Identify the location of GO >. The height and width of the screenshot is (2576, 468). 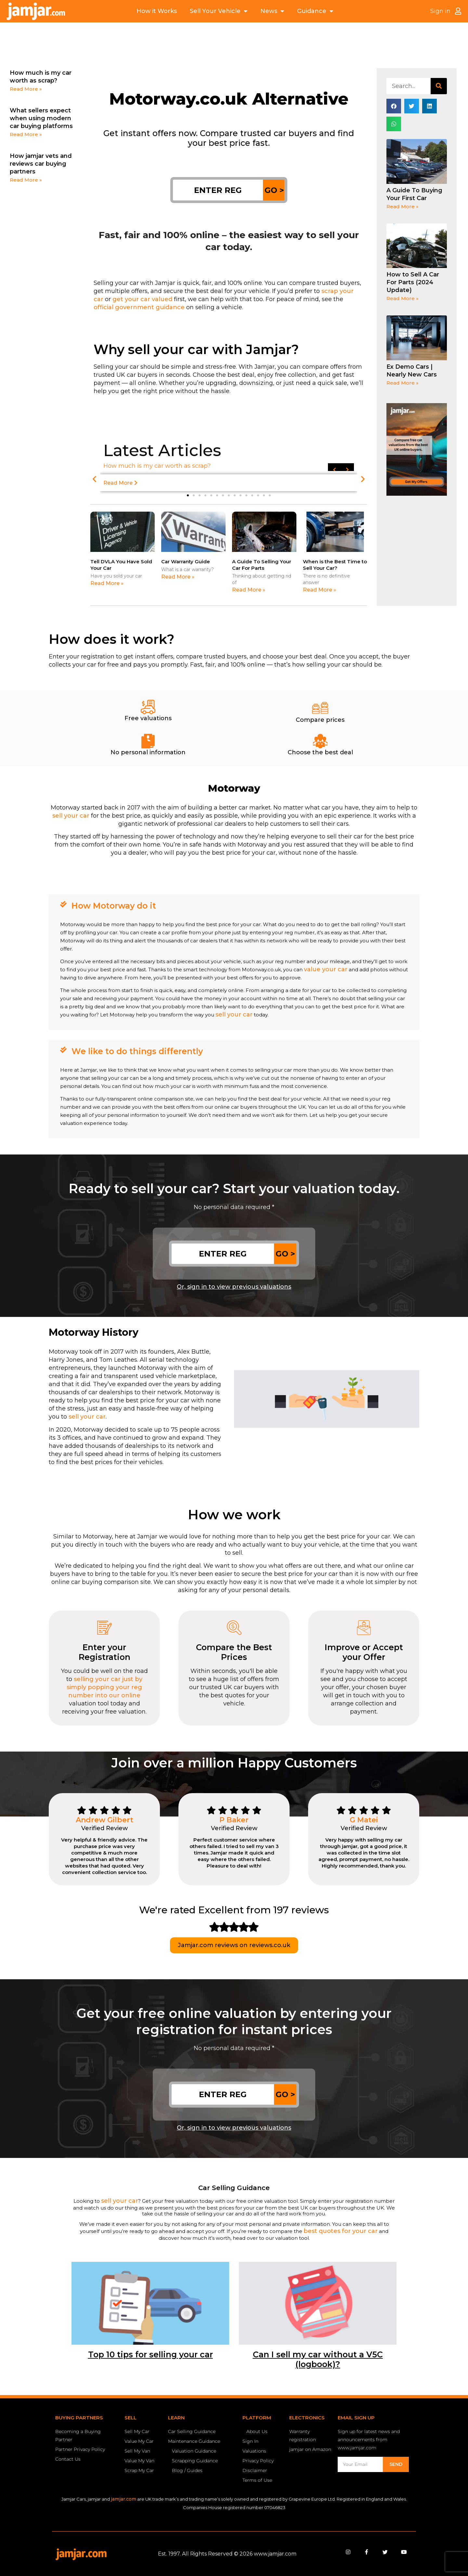
(274, 190).